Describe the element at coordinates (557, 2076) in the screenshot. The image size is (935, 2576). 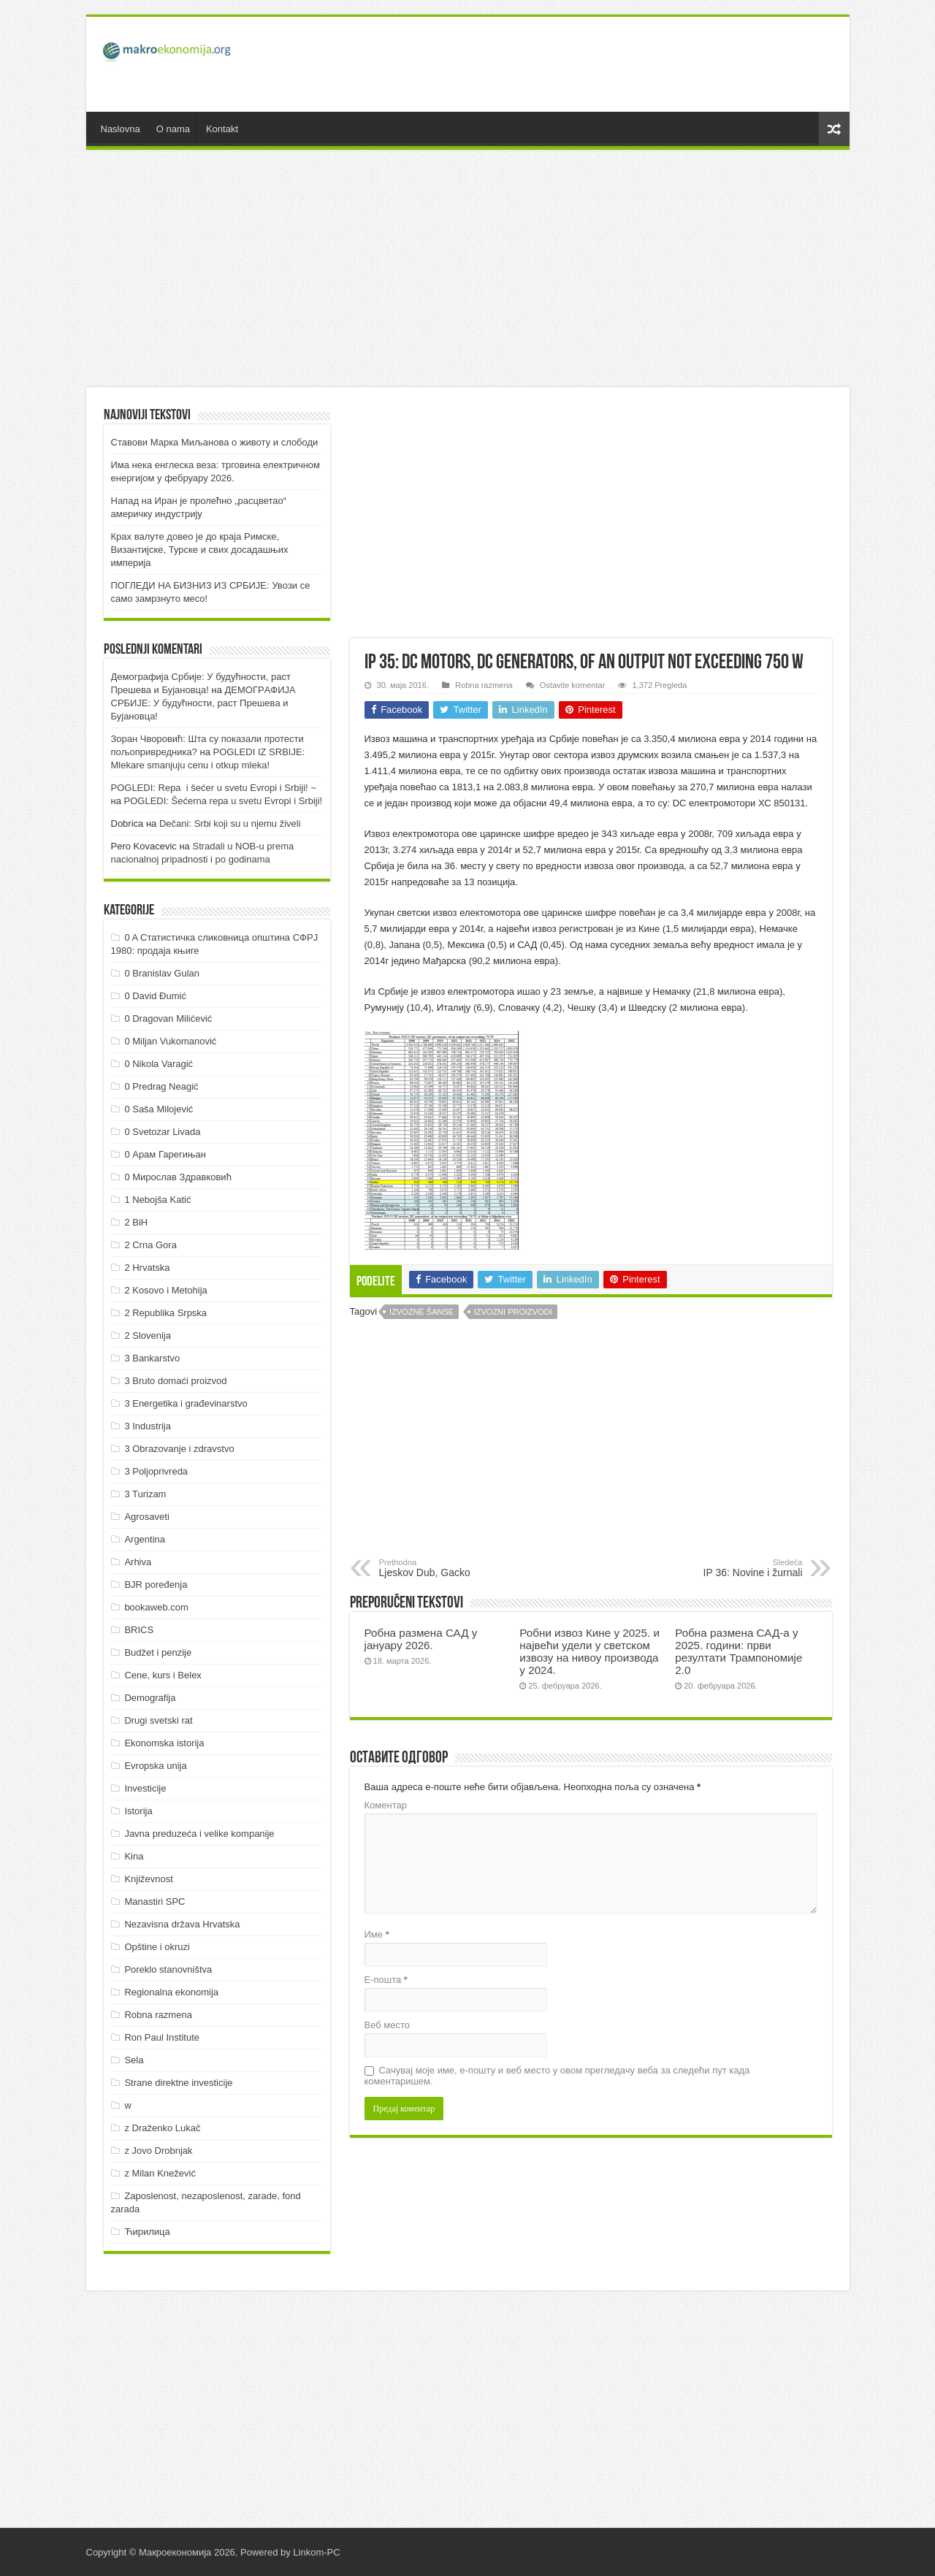
I see `Сачувај моје име, е-пошту и веб место у овом прегледачу веба за следећи пут када коментаришем.` at that location.